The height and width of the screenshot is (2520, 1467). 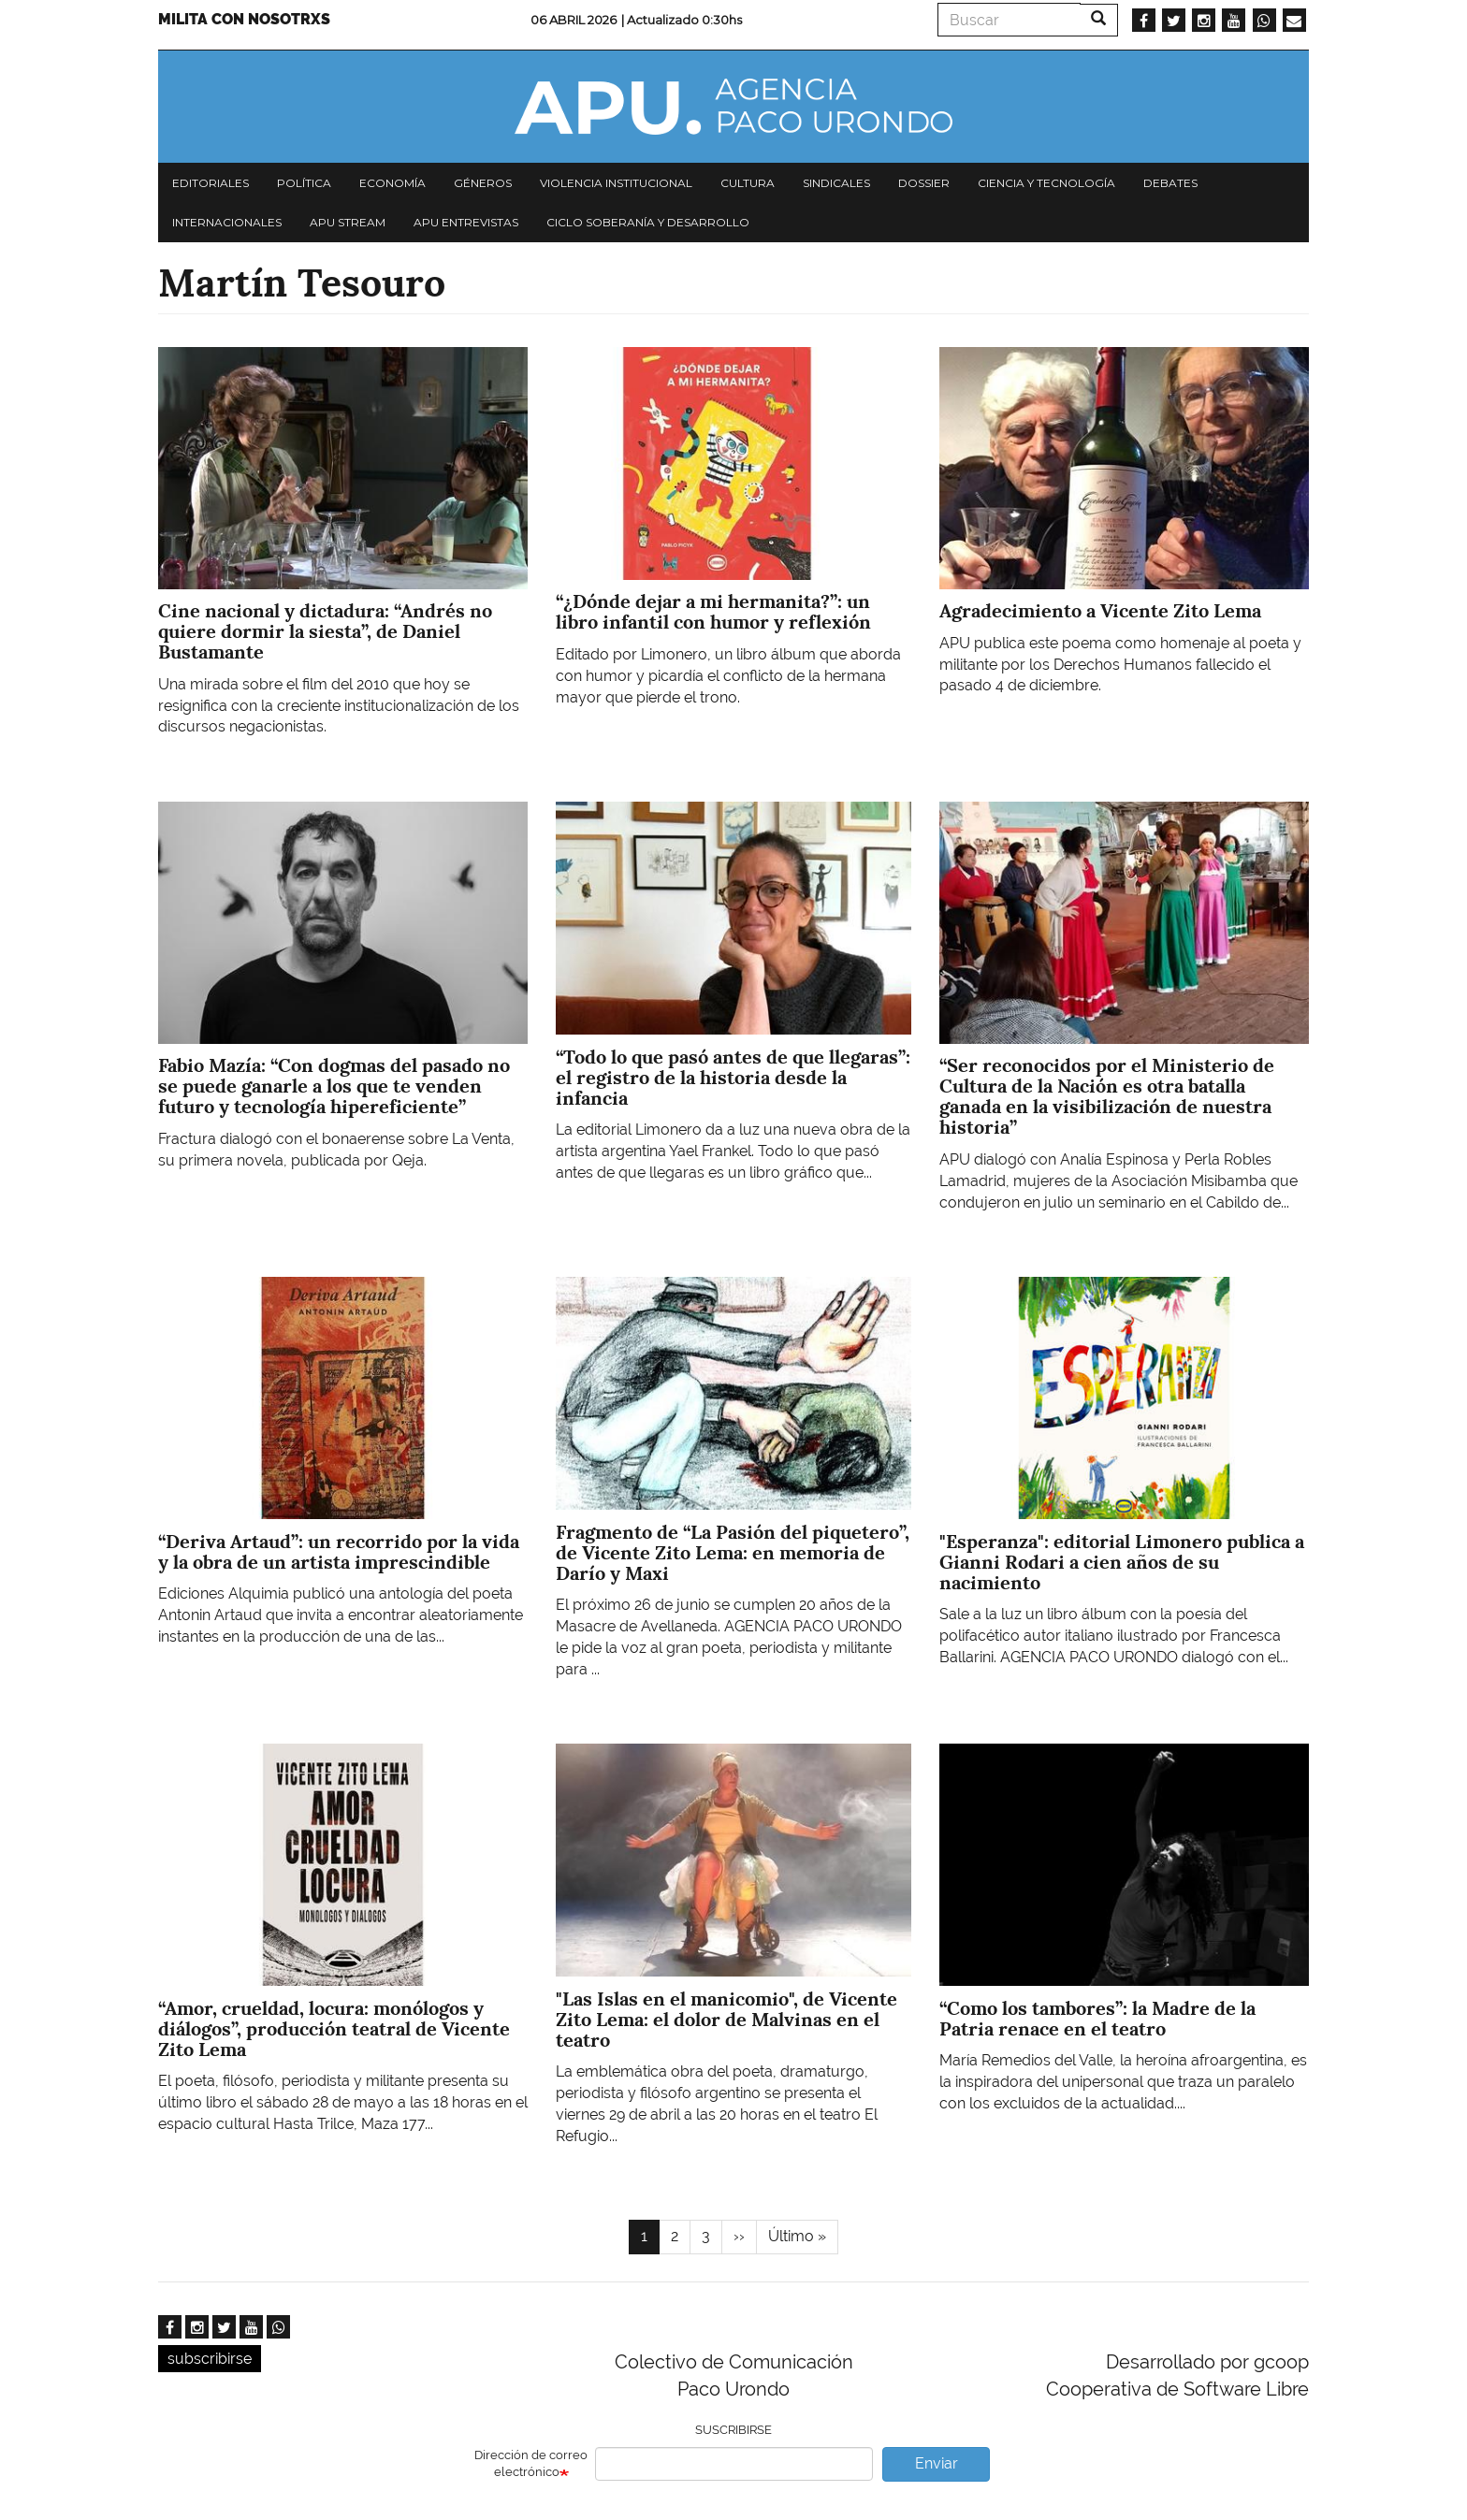 I want to click on Dirección de correo electrónico, so click(x=531, y=2464).